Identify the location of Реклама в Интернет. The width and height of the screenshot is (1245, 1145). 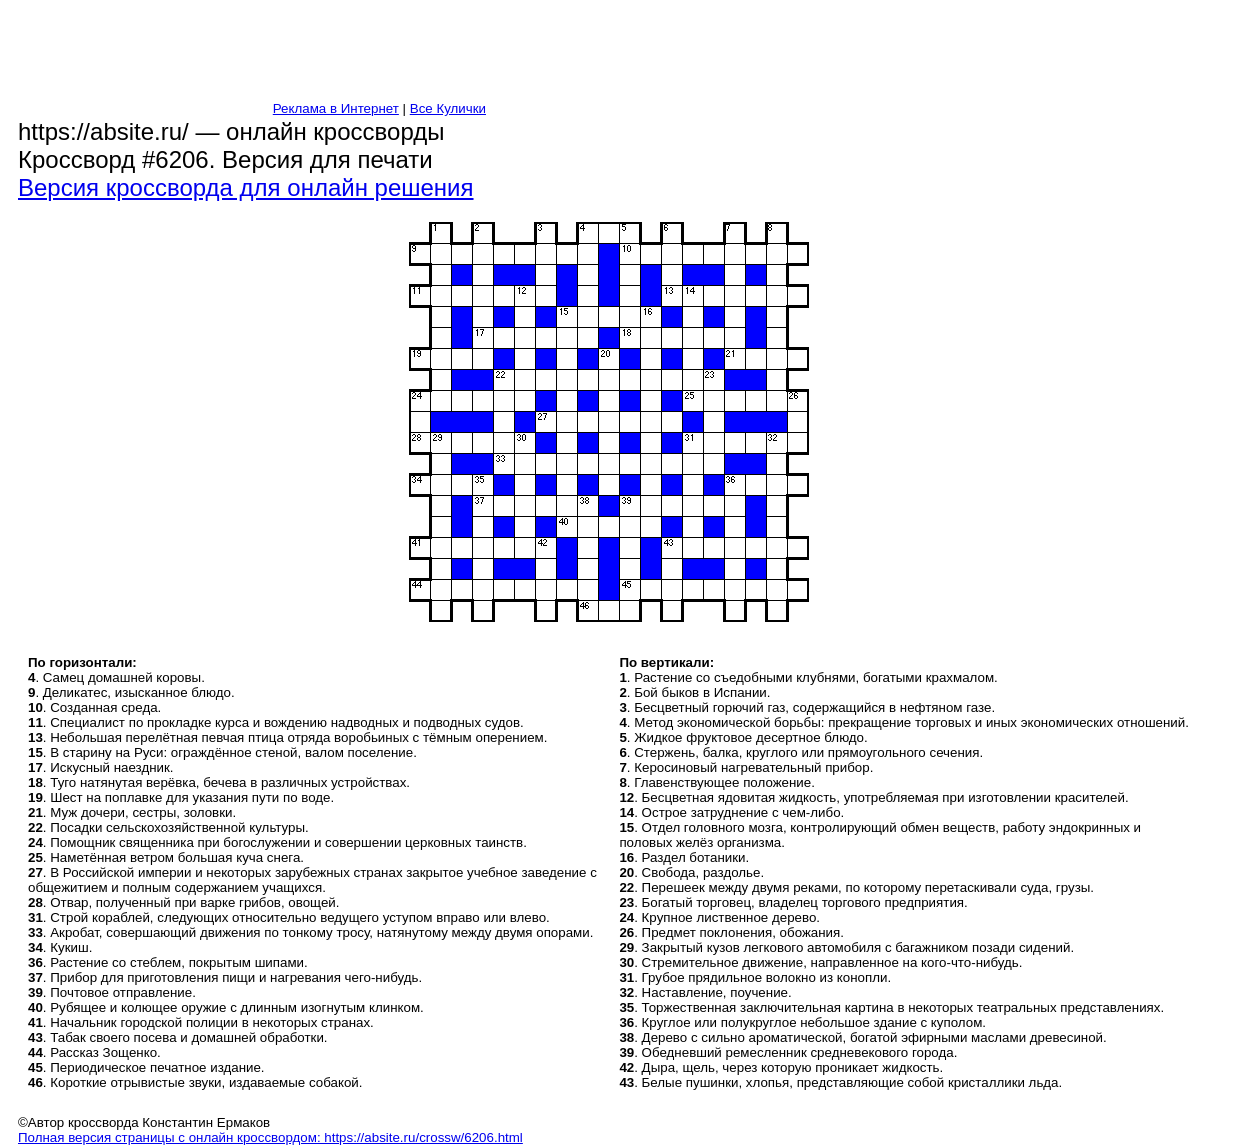
(336, 108).